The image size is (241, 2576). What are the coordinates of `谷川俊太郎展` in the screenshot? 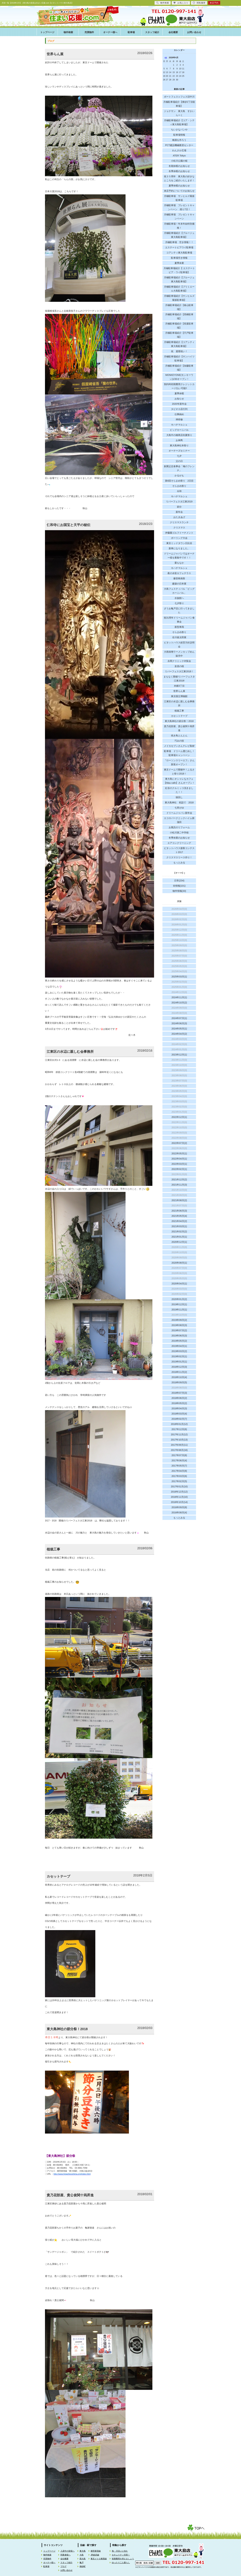 It's located at (179, 637).